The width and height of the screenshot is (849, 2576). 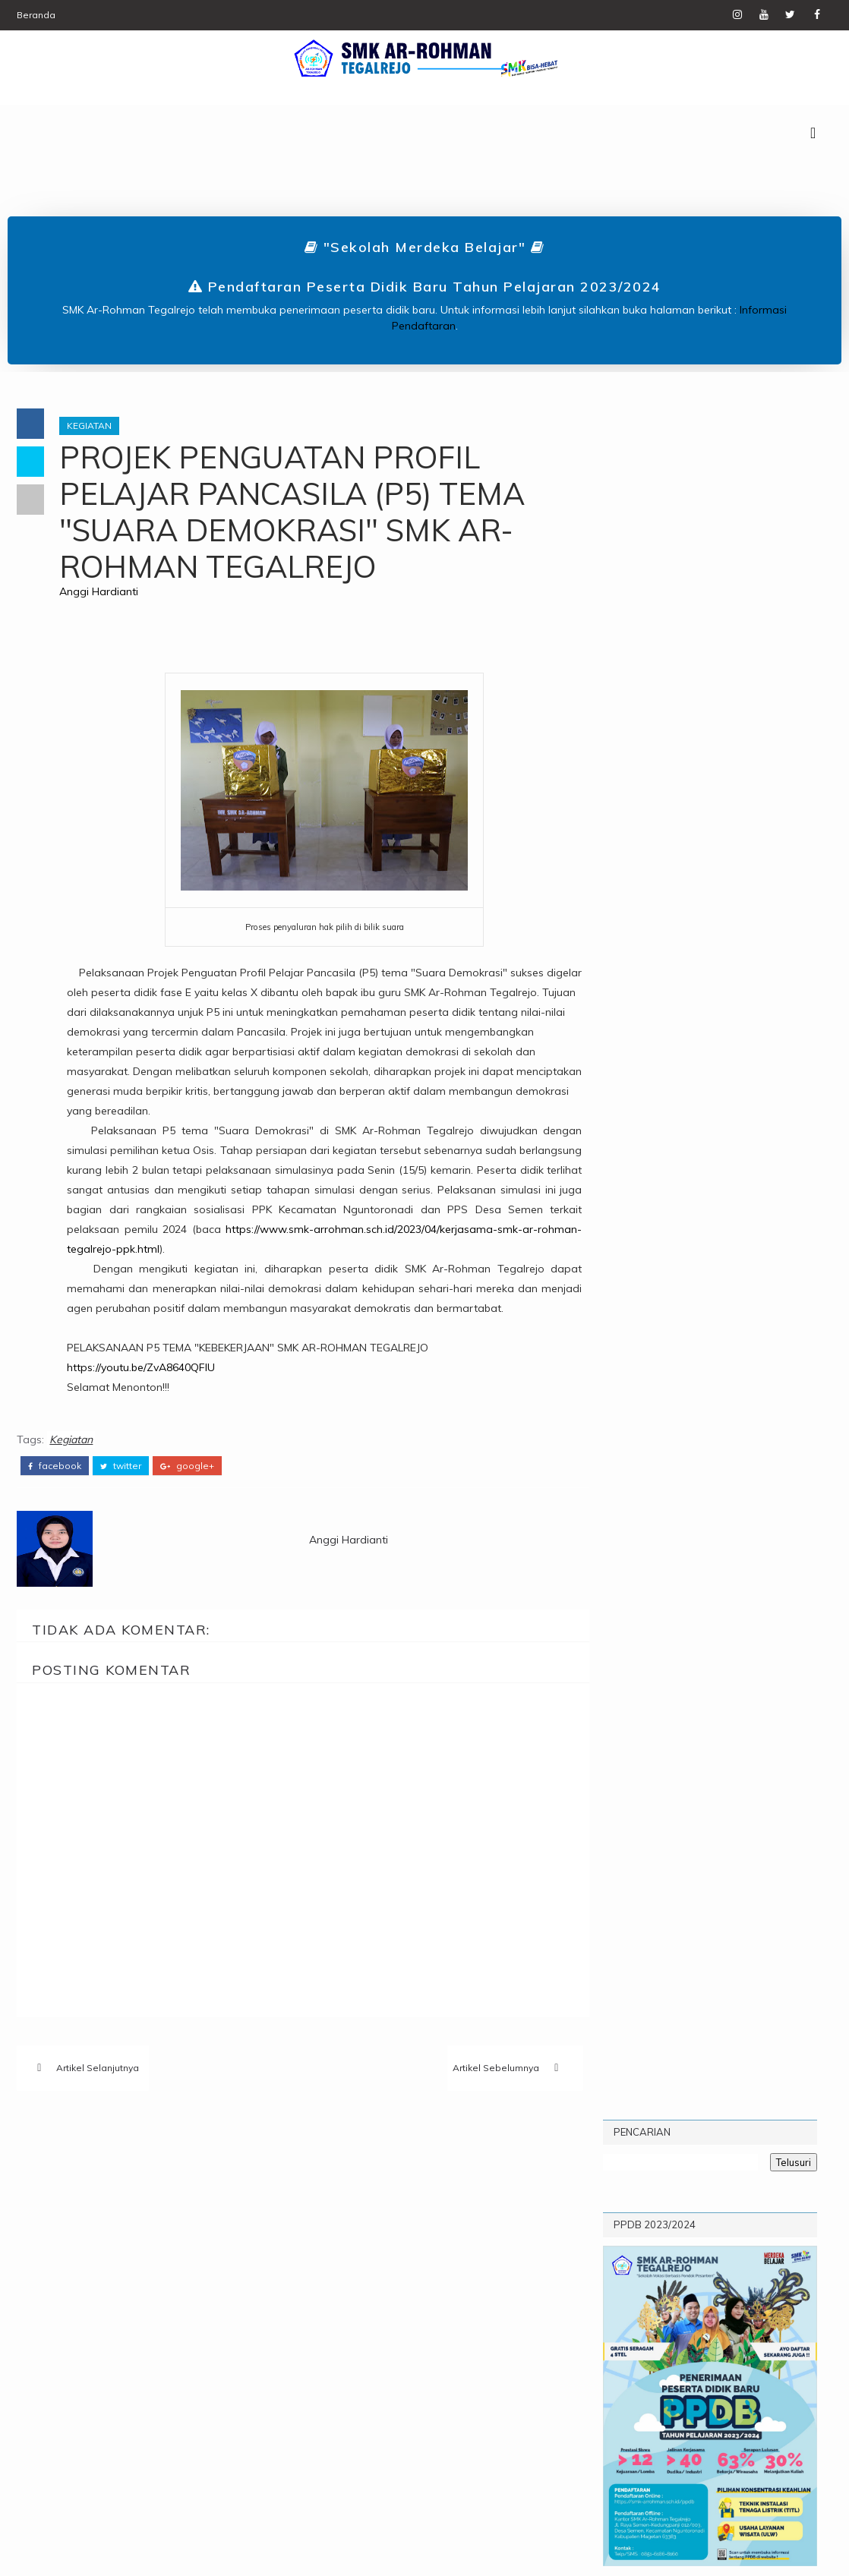 What do you see at coordinates (97, 2069) in the screenshot?
I see `Artikel Selanjutnya` at bounding box center [97, 2069].